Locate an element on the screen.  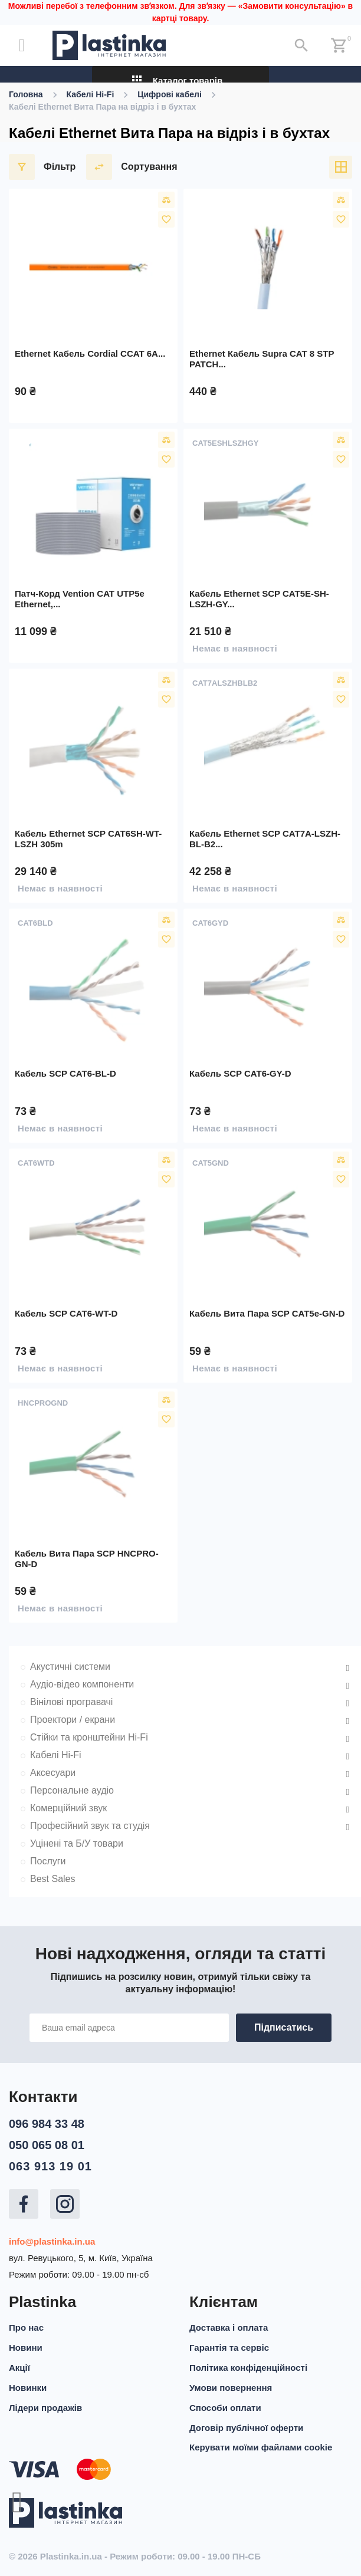
Способи оплати is located at coordinates (225, 2404).